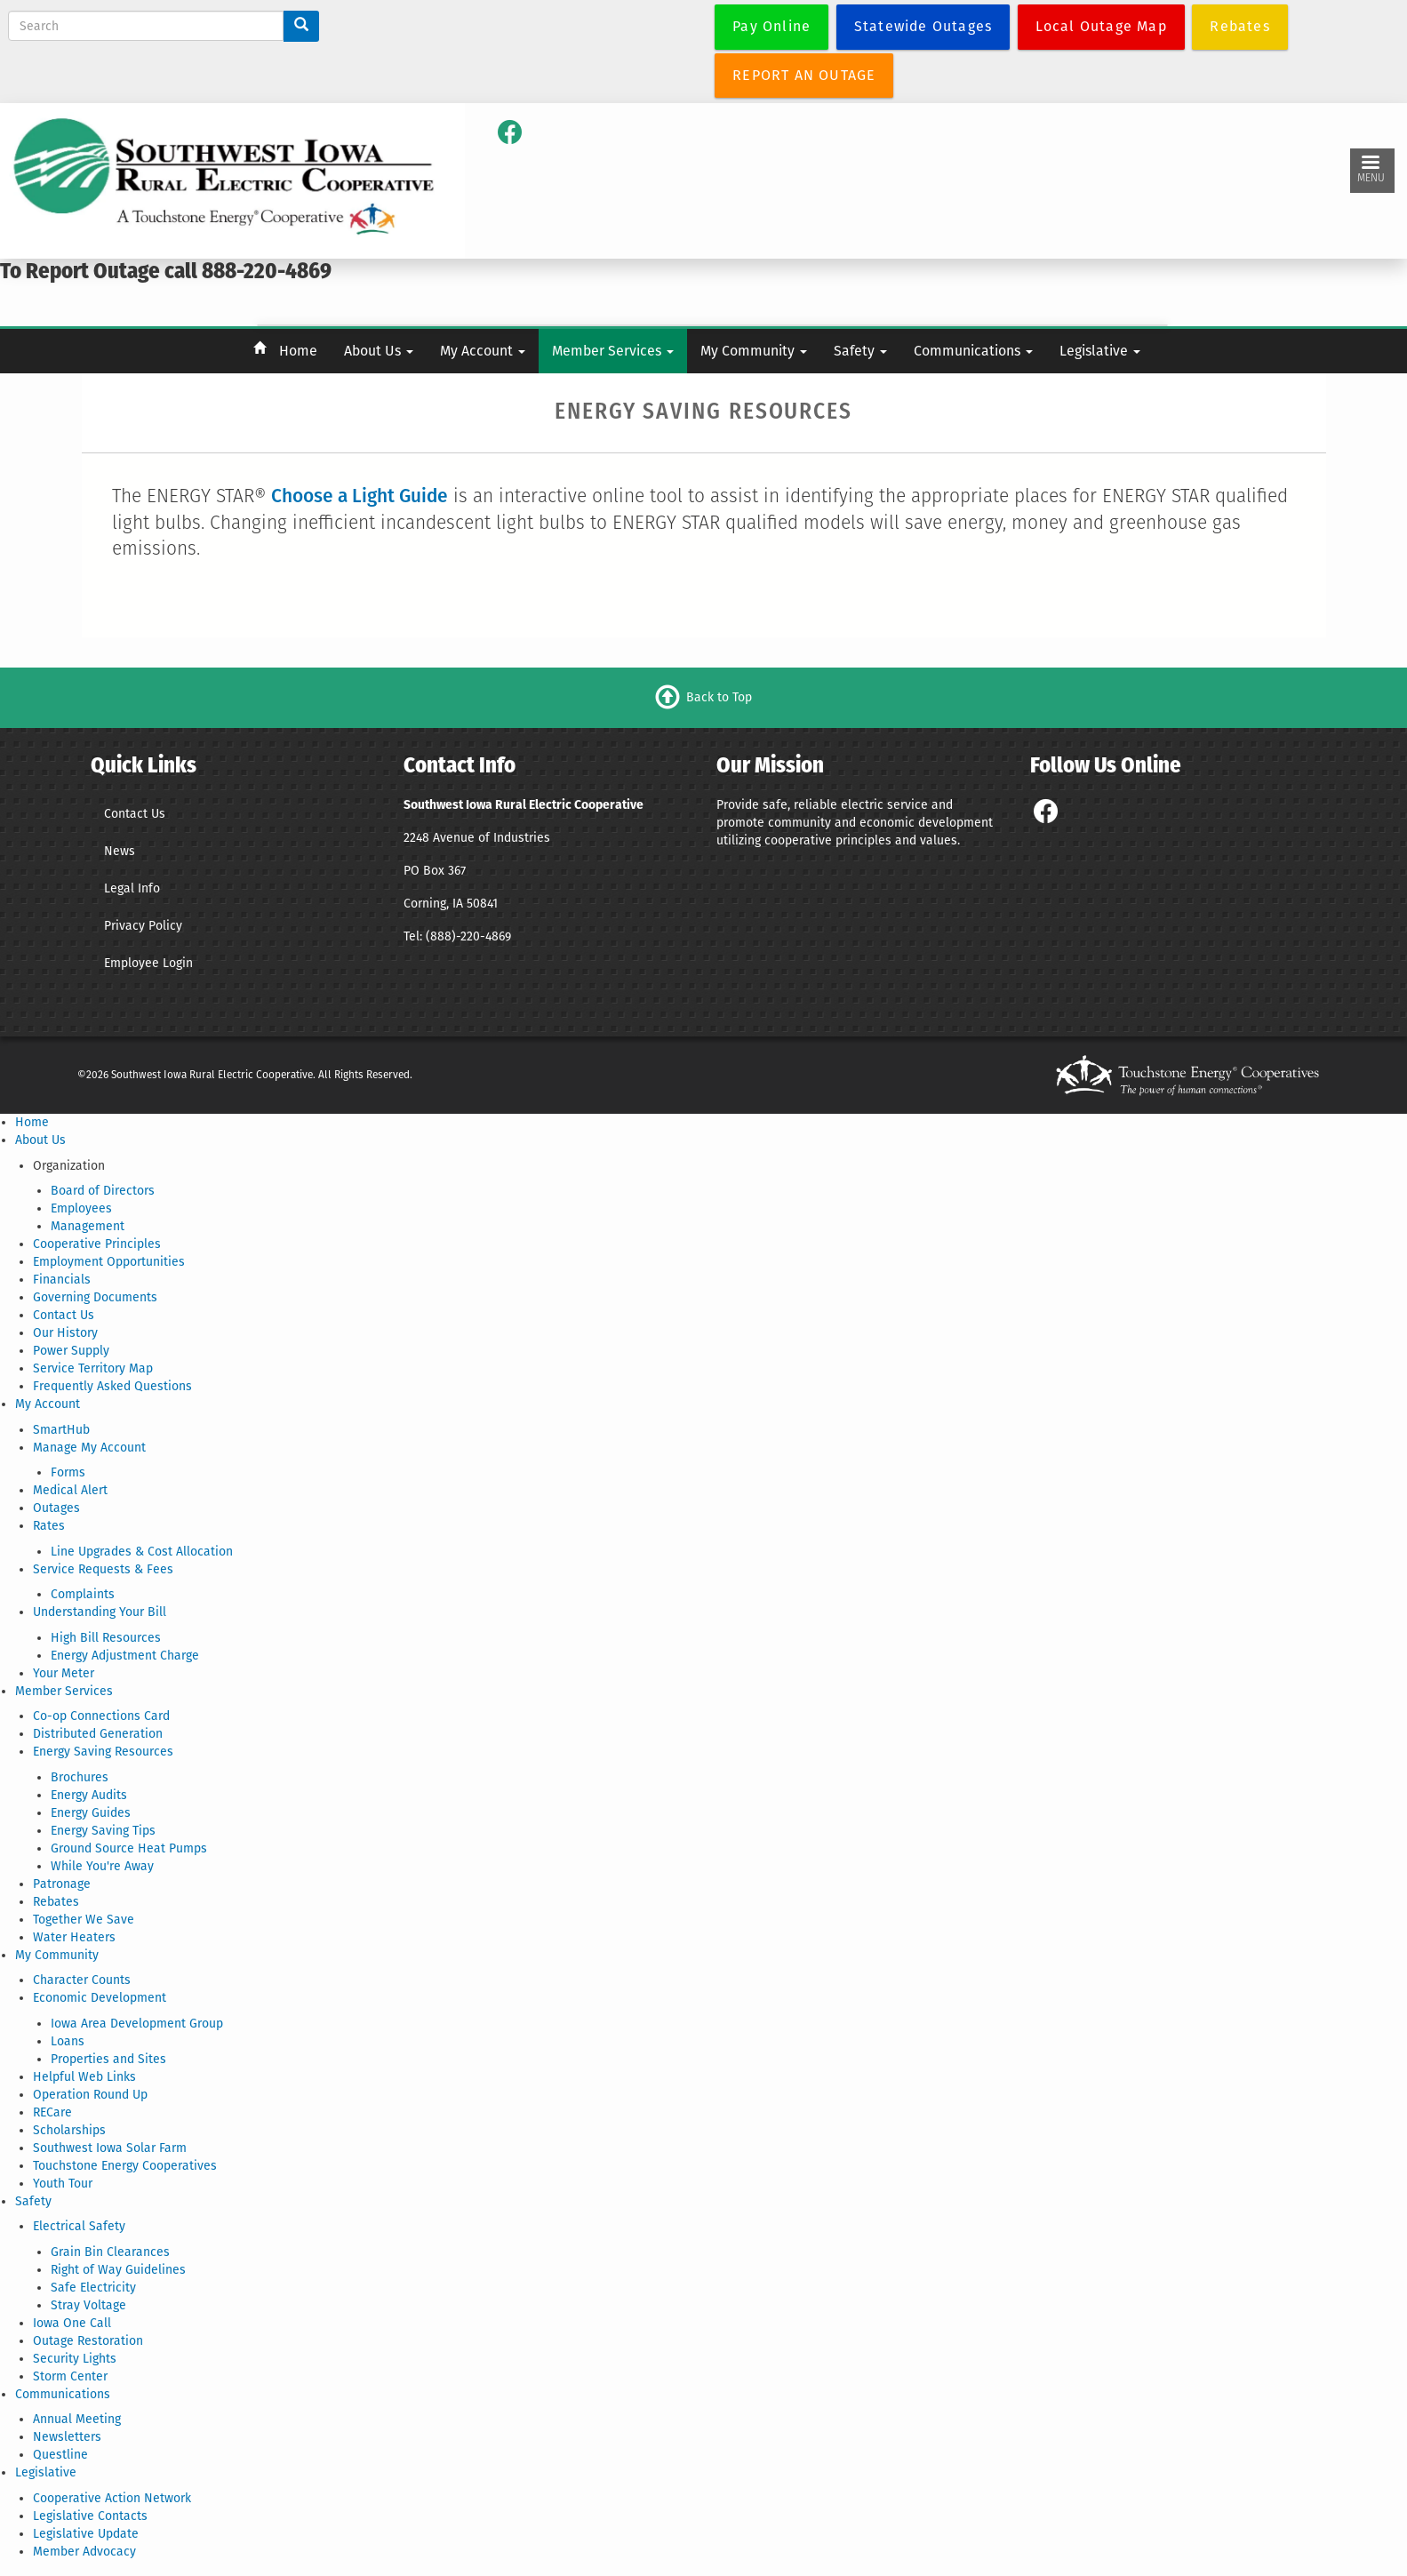  What do you see at coordinates (77, 2419) in the screenshot?
I see `Annual Meeting` at bounding box center [77, 2419].